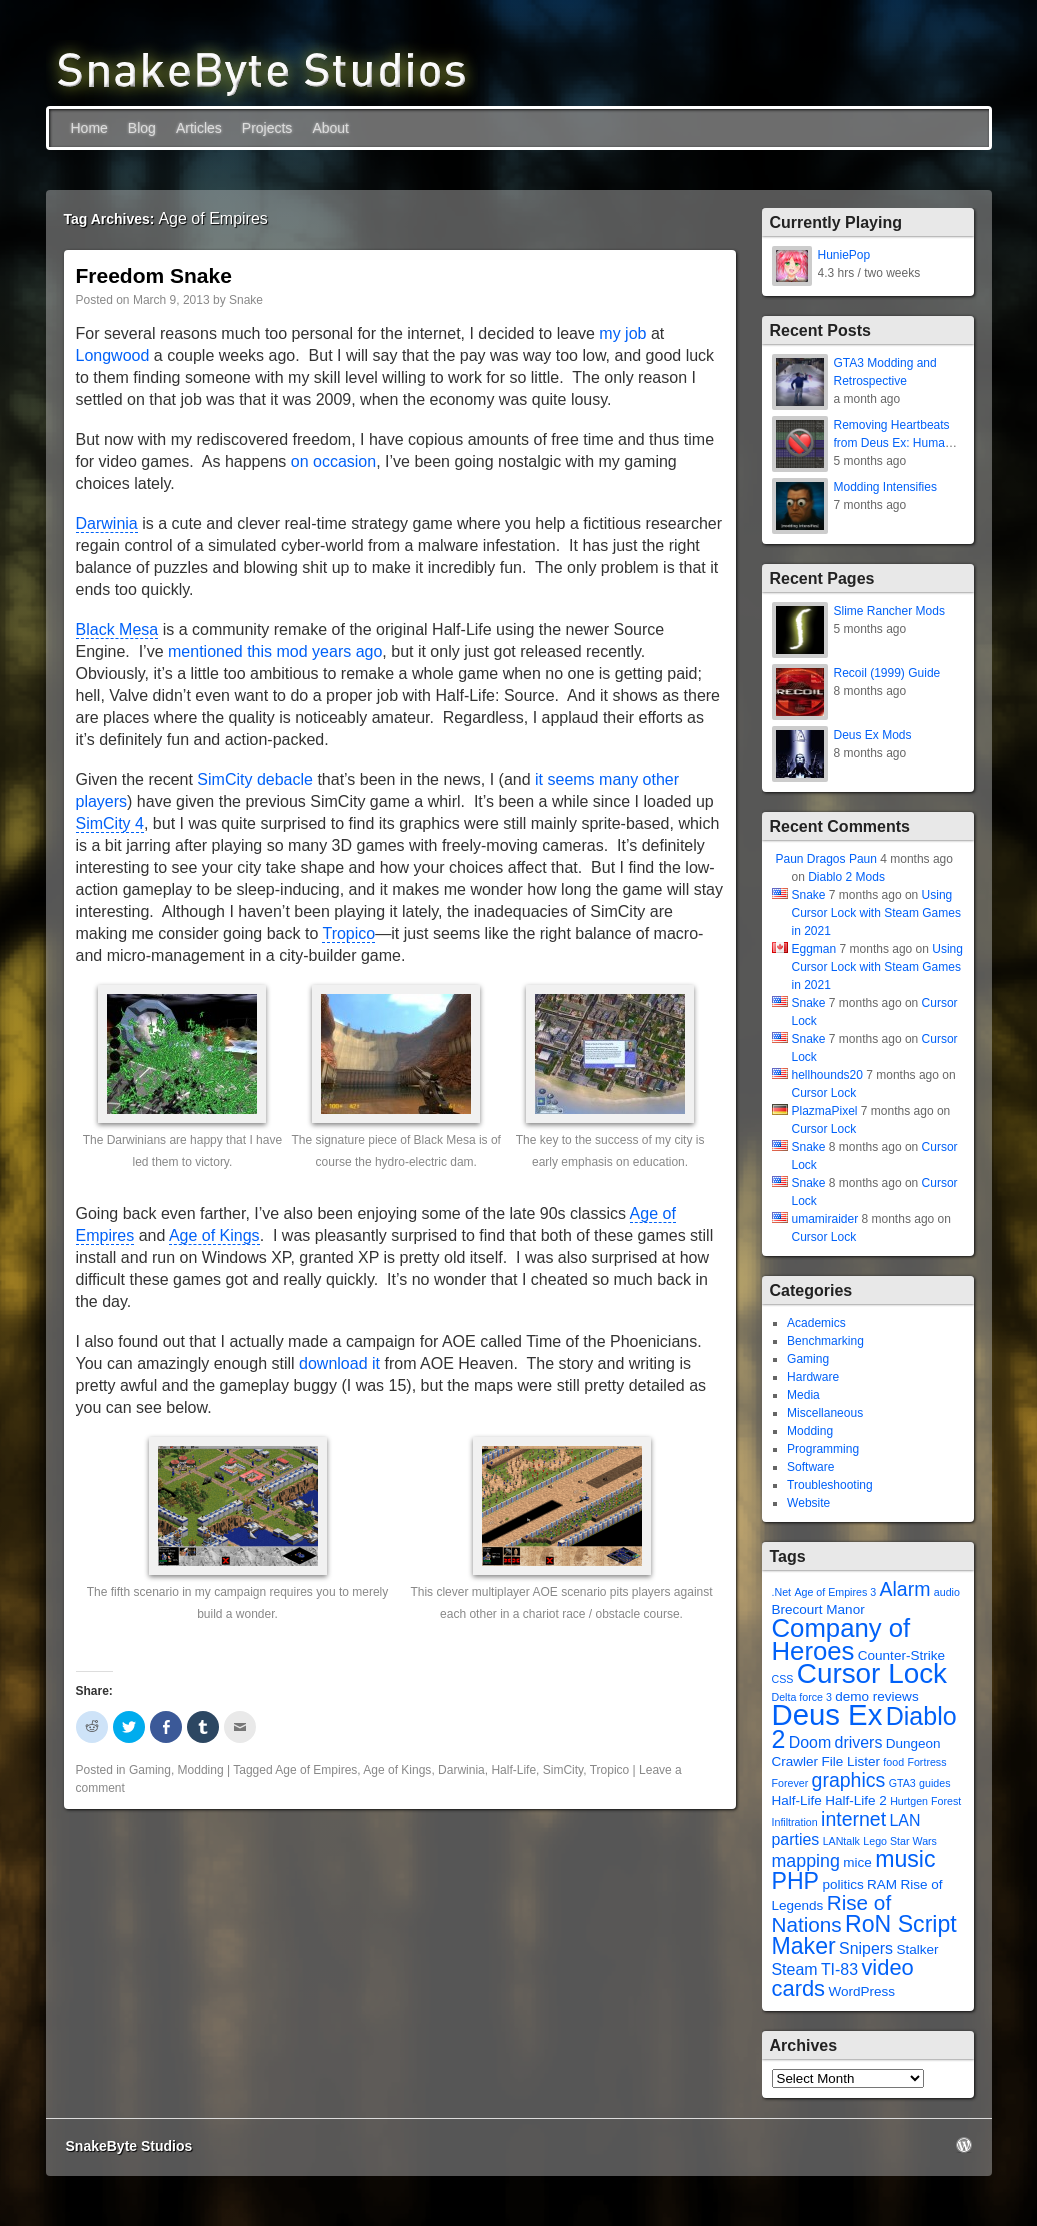 This screenshot has height=2226, width=1037. What do you see at coordinates (622, 333) in the screenshot?
I see `my job` at bounding box center [622, 333].